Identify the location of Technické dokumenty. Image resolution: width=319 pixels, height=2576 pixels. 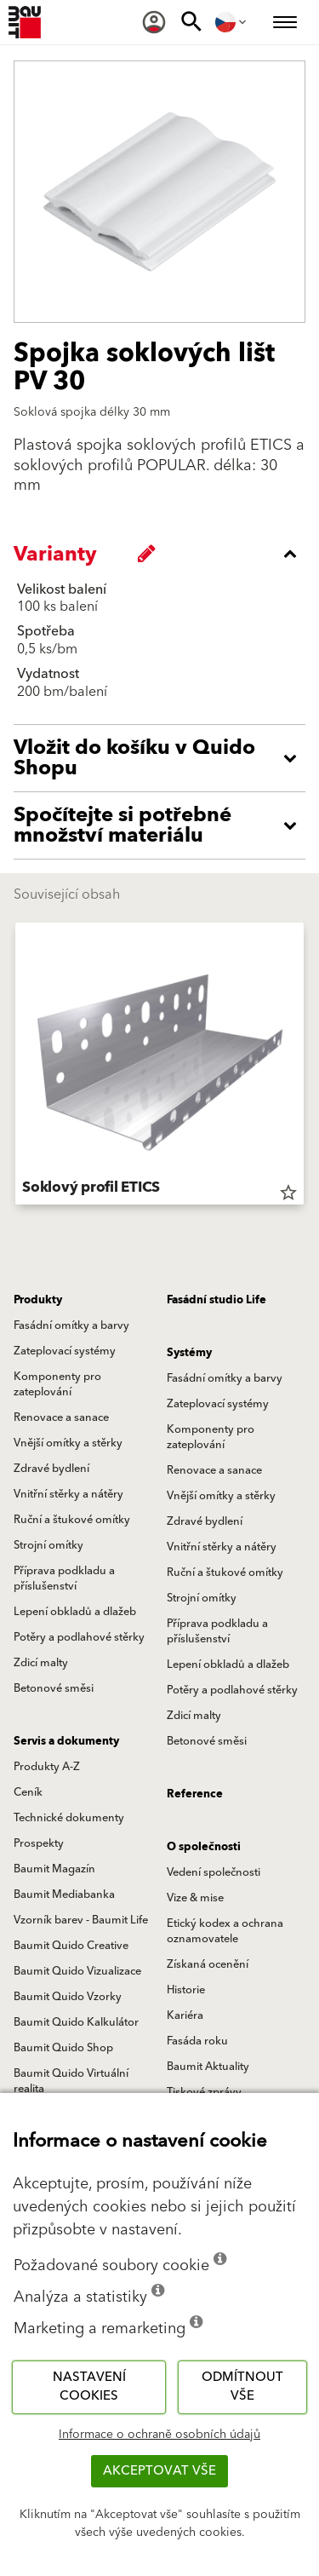
(69, 1817).